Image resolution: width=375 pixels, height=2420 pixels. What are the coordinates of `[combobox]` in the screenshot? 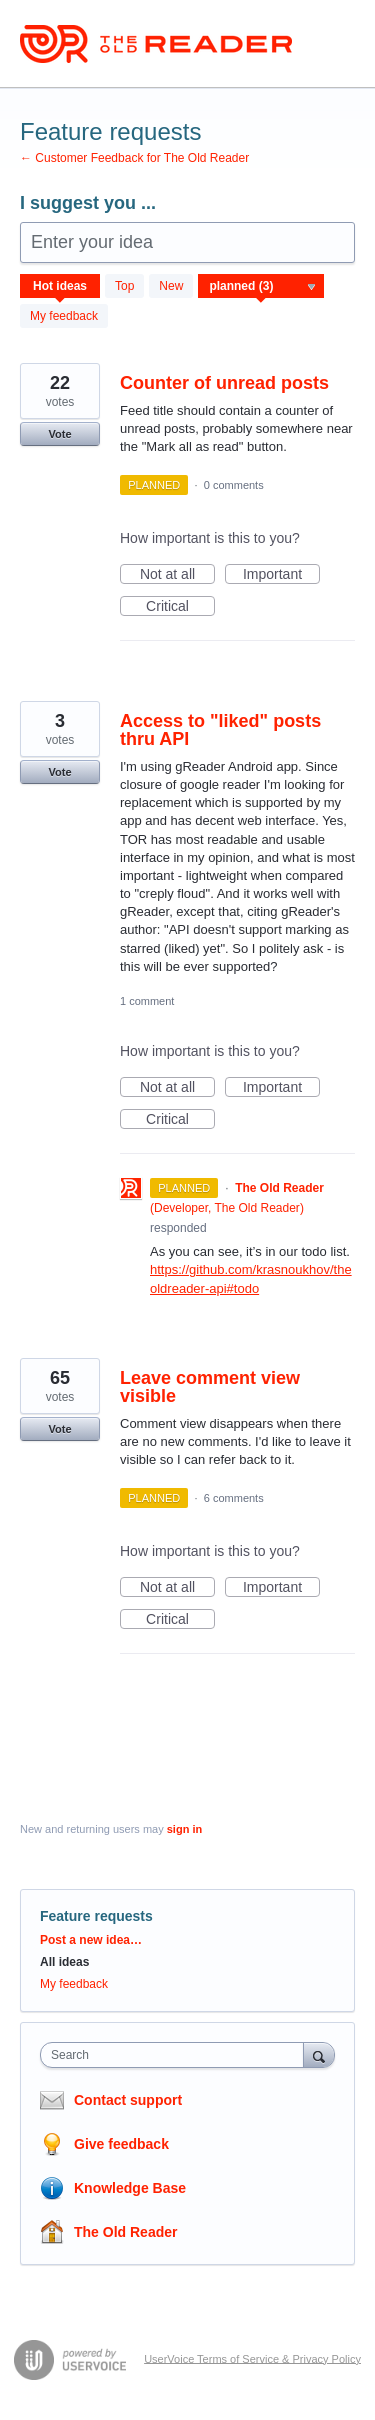 It's located at (176, 2055).